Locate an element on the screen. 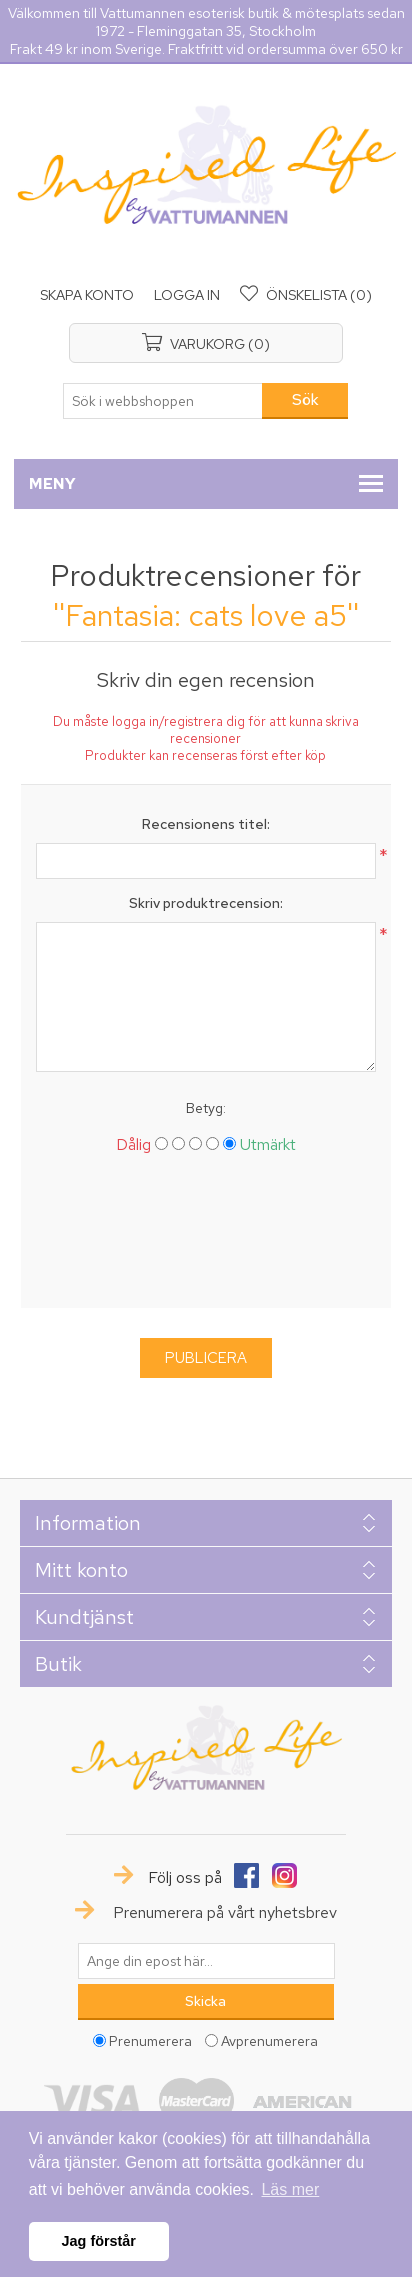 The image size is (412, 2277). Läs mer [button] is located at coordinates (290, 2189).